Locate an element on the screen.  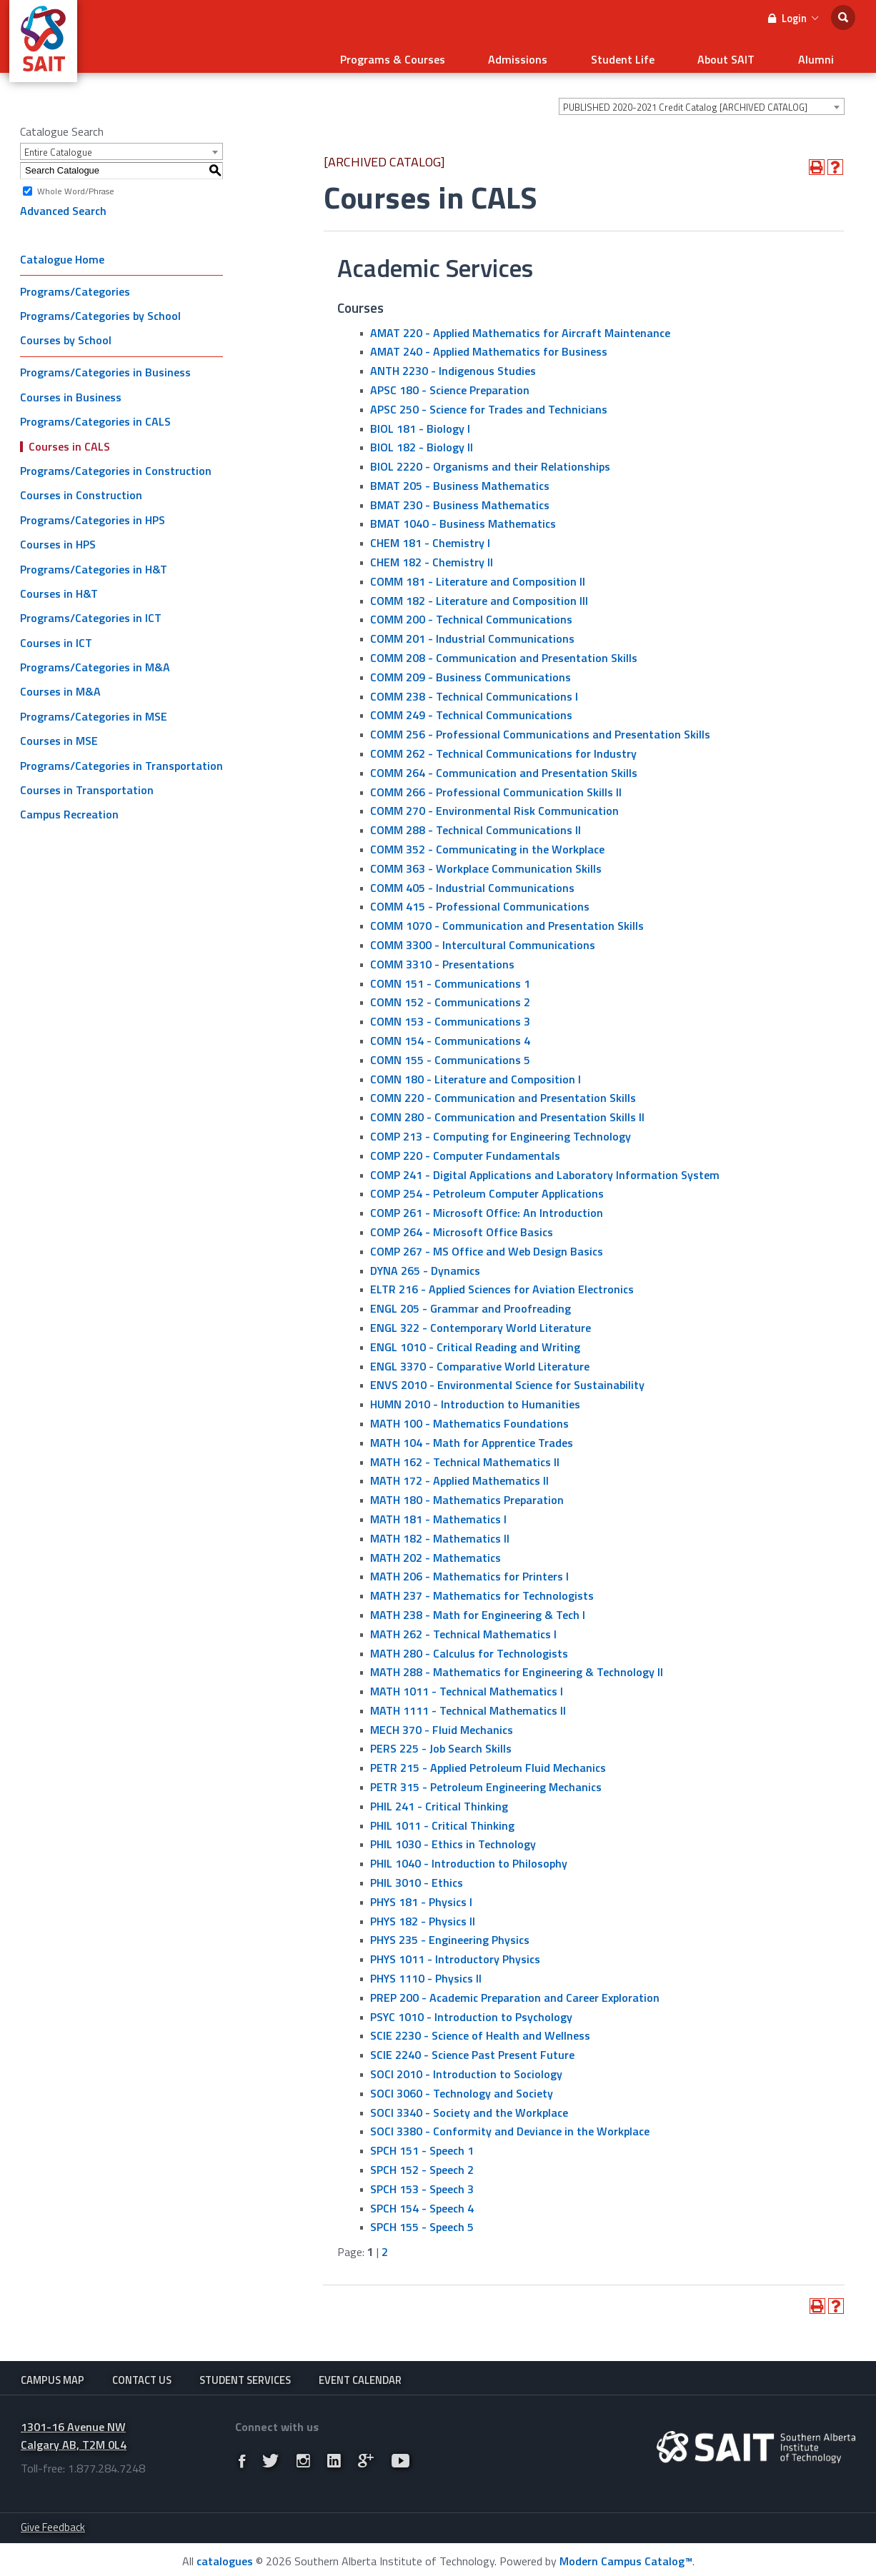
HUMN 2010 - Introduction to Humanities is located at coordinates (475, 1395).